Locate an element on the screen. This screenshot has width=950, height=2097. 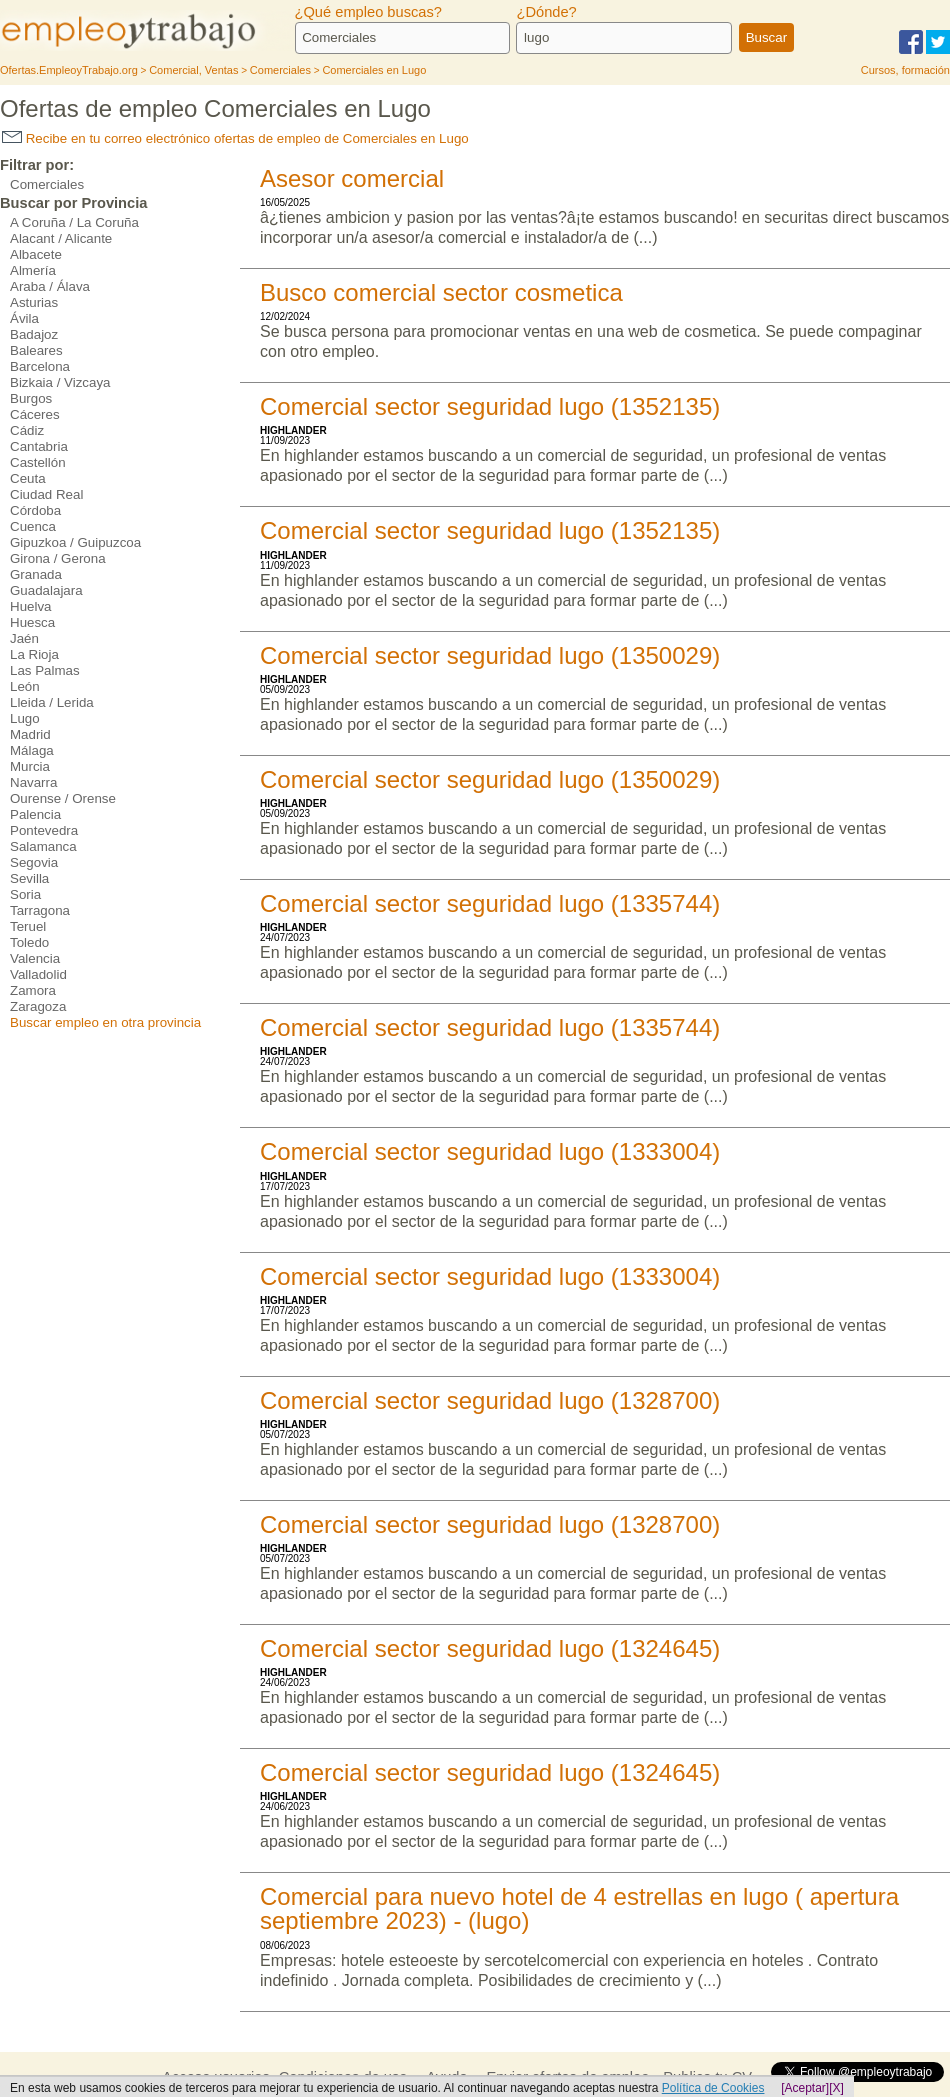
Asturias is located at coordinates (34, 302).